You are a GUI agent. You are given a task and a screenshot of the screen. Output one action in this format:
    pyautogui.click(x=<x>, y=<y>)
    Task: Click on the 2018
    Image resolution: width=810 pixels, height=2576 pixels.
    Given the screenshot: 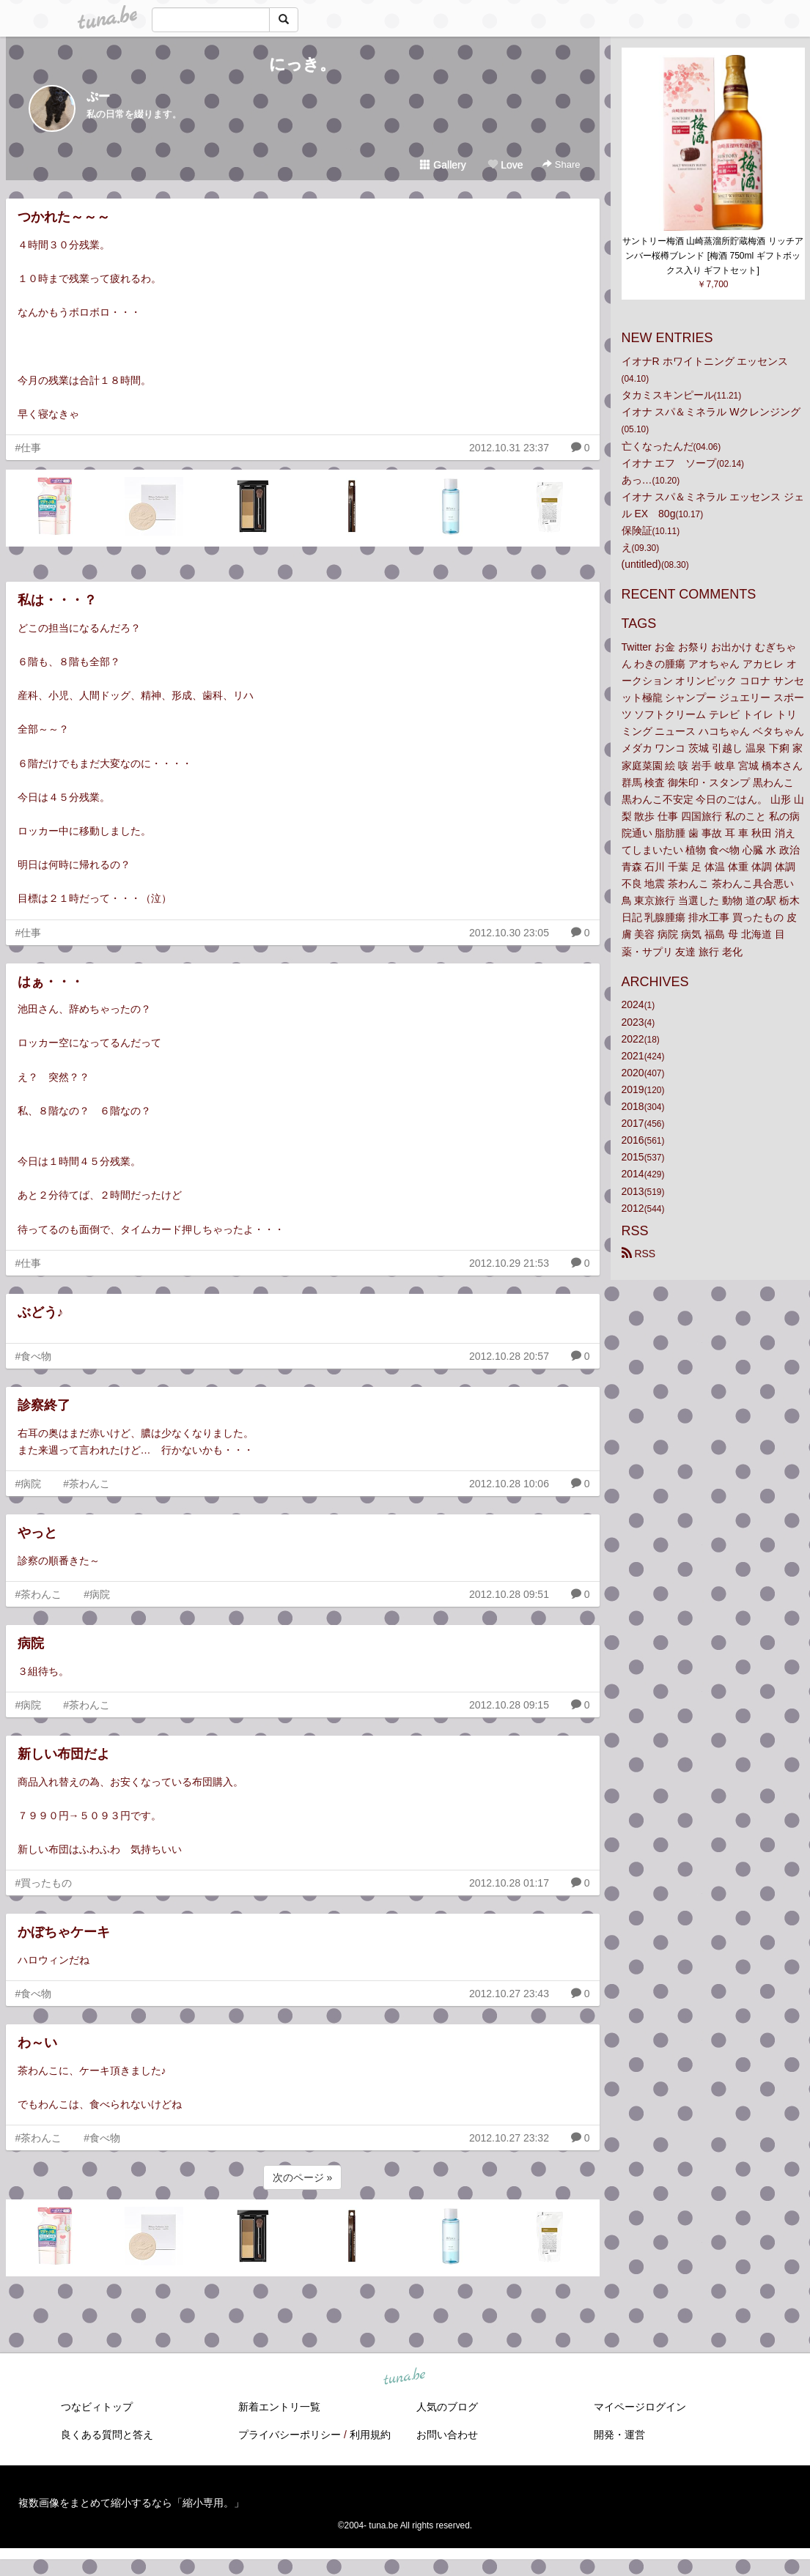 What is the action you would take?
    pyautogui.click(x=633, y=1106)
    